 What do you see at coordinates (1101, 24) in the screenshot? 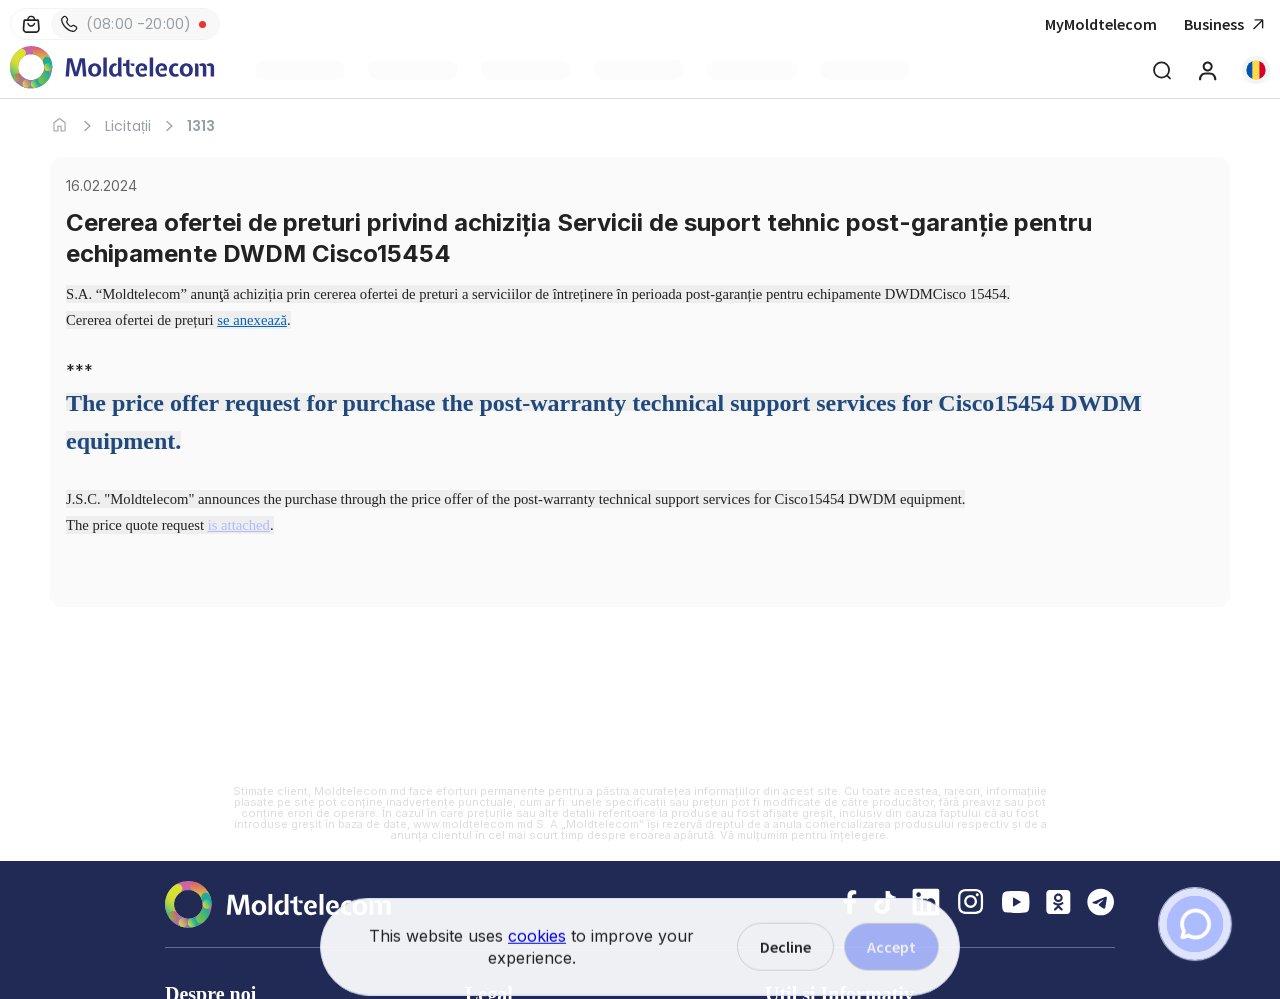
I see `MyMoldtelecom` at bounding box center [1101, 24].